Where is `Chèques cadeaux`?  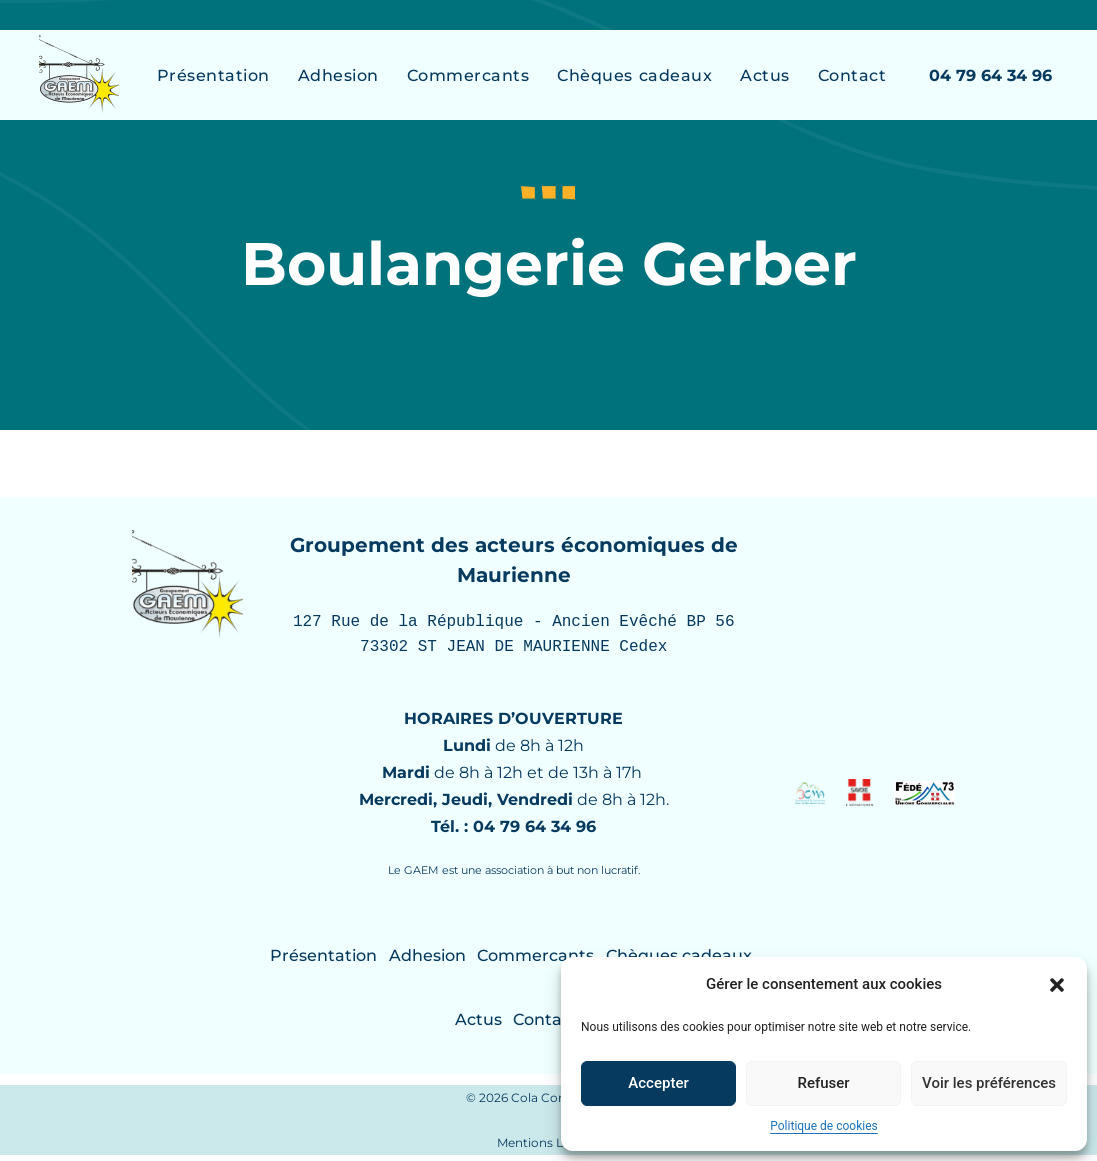
Chèques cadeaux is located at coordinates (634, 75).